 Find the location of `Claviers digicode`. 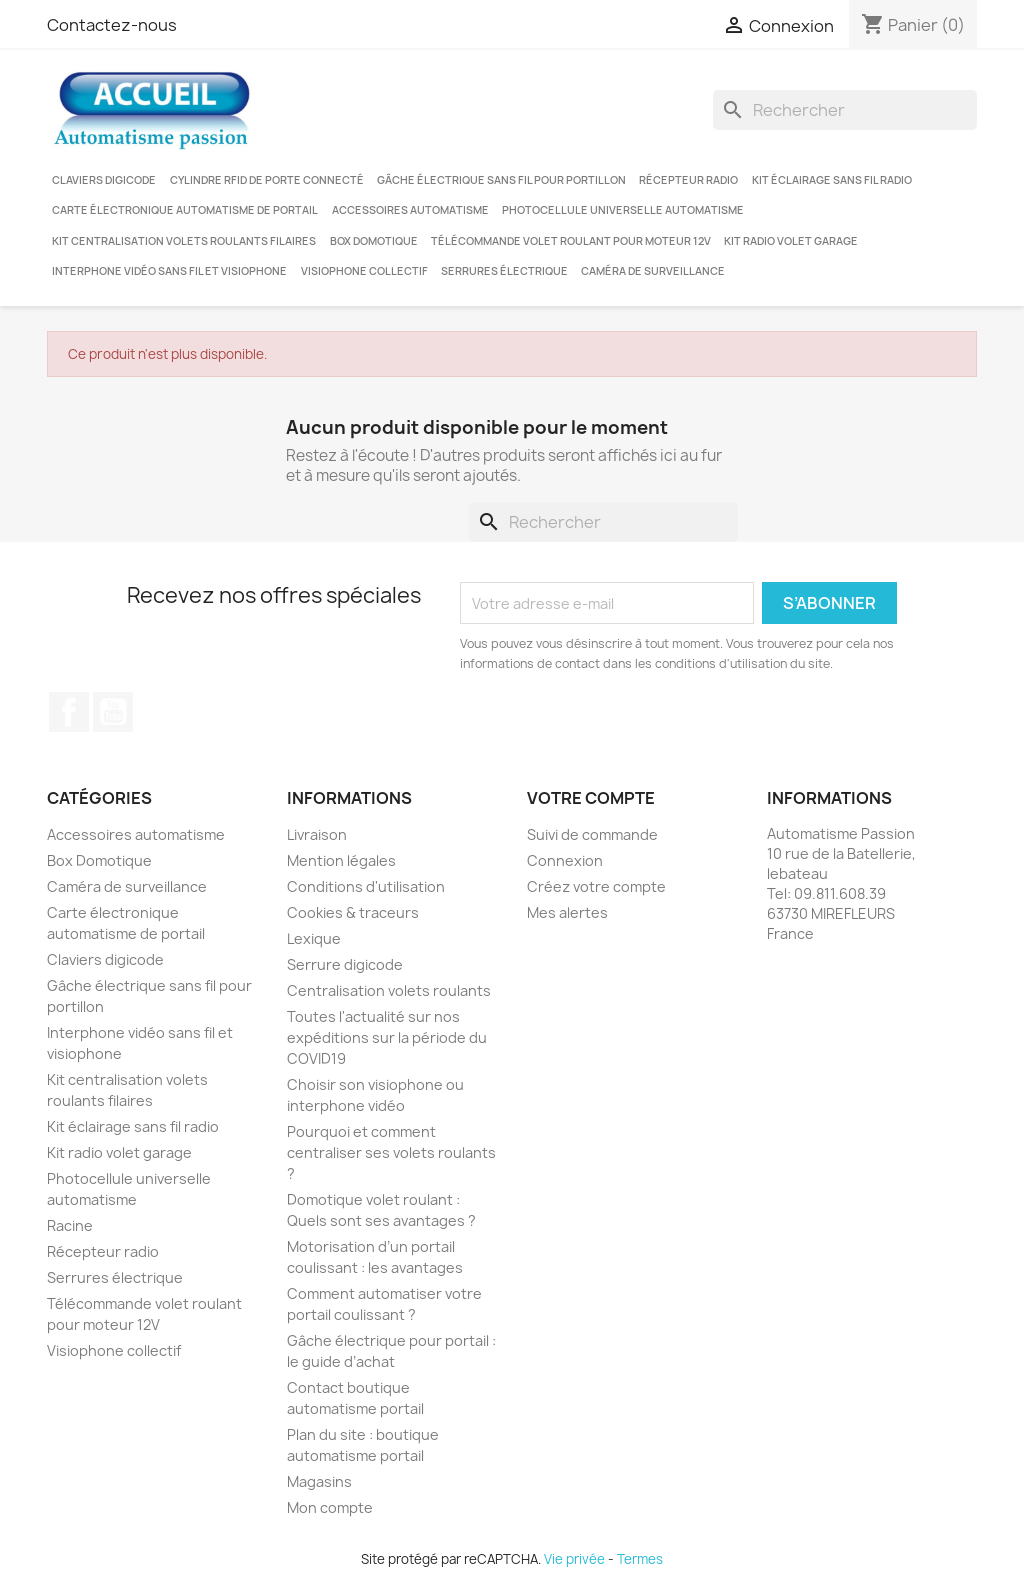

Claviers digicode is located at coordinates (104, 180).